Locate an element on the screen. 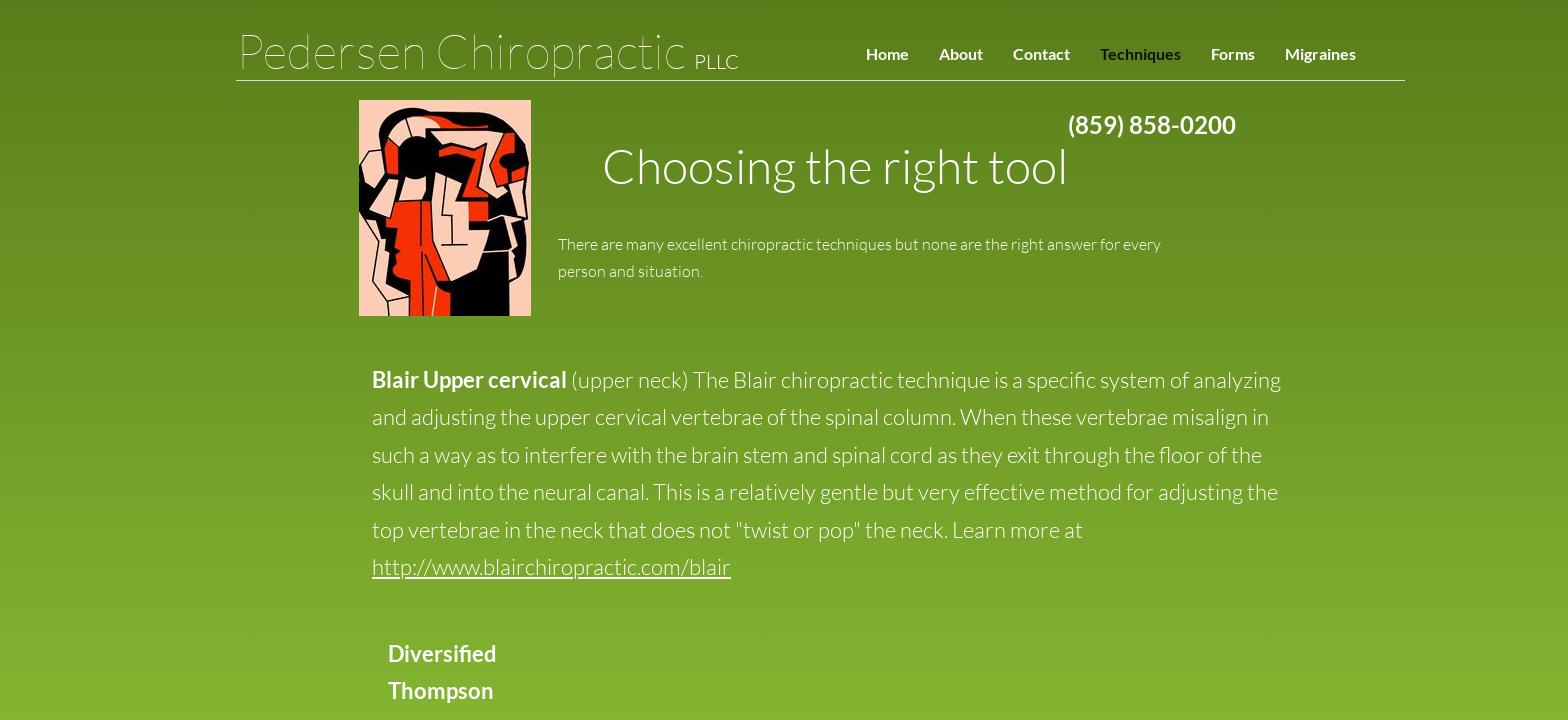  About is located at coordinates (961, 53).